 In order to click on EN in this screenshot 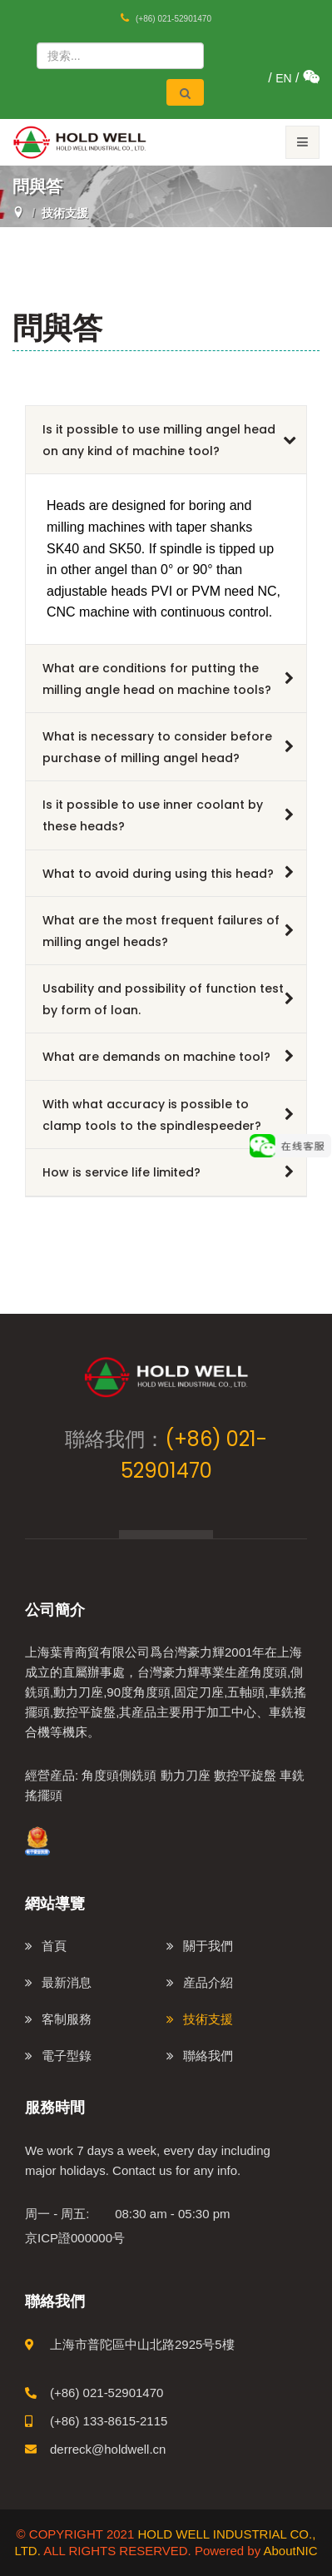, I will do `click(283, 78)`.